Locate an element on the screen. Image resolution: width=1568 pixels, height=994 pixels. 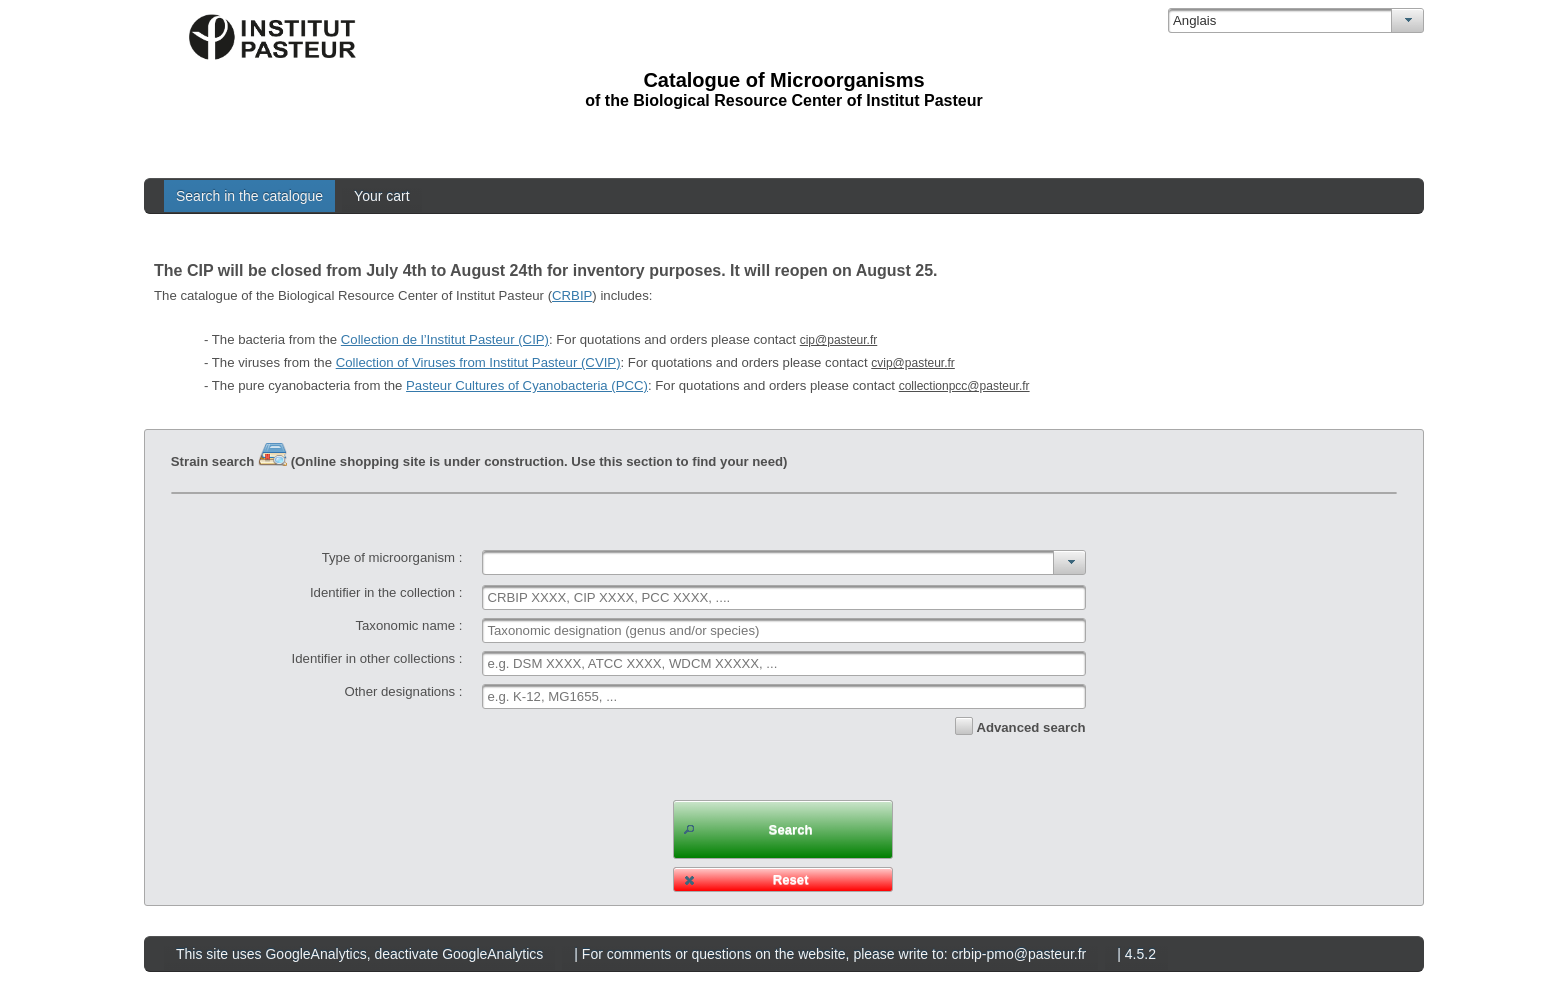
Anglais is located at coordinates (1194, 20).